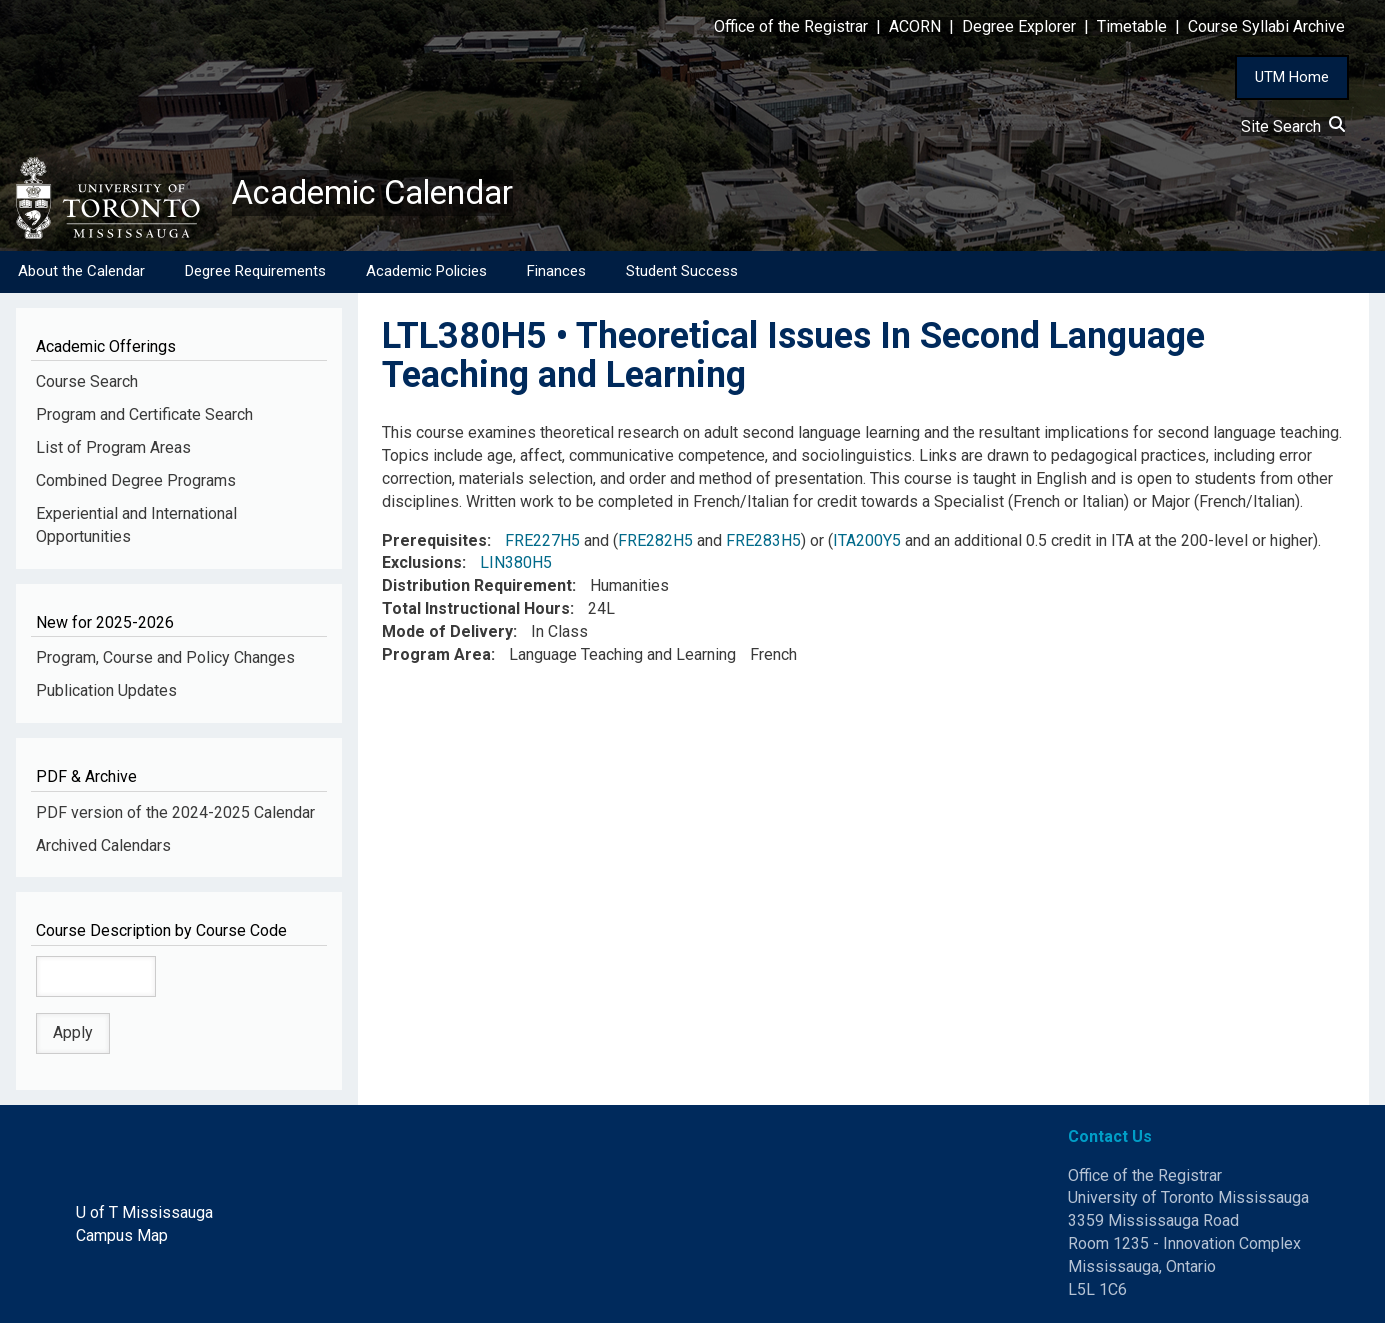 The width and height of the screenshot is (1385, 1327). Describe the element at coordinates (103, 848) in the screenshot. I see `Archived Calendars` at that location.